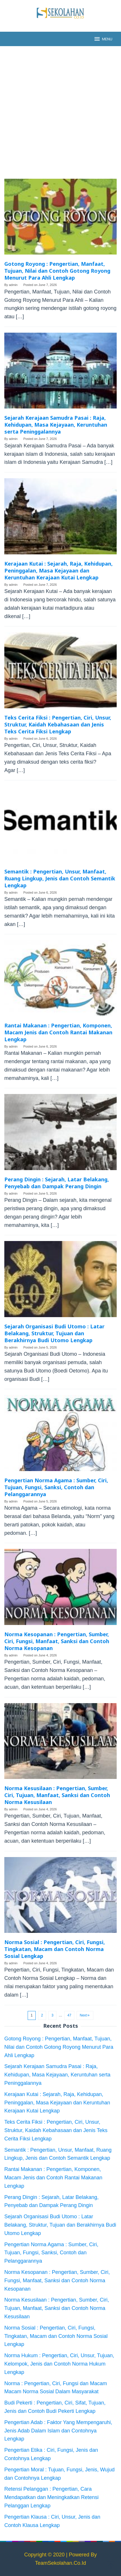  Describe the element at coordinates (54, 1333) in the screenshot. I see `Sejarah Organisasi Budi Utomo : Latar Belakang, Struktur, Tujuan dan Berakhirnya Budi Utomo Lengkap` at that location.